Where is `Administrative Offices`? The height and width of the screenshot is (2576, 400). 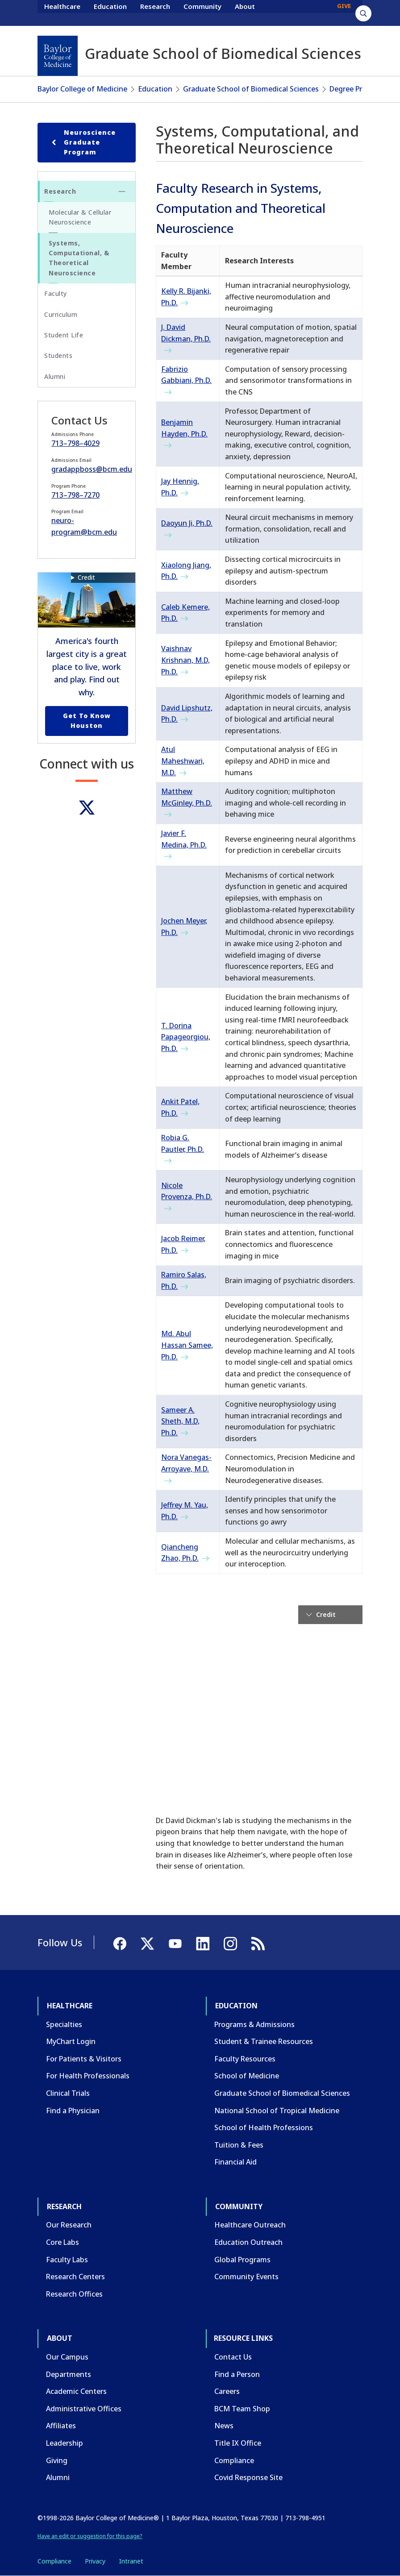
Administrative Offices is located at coordinates (83, 2409).